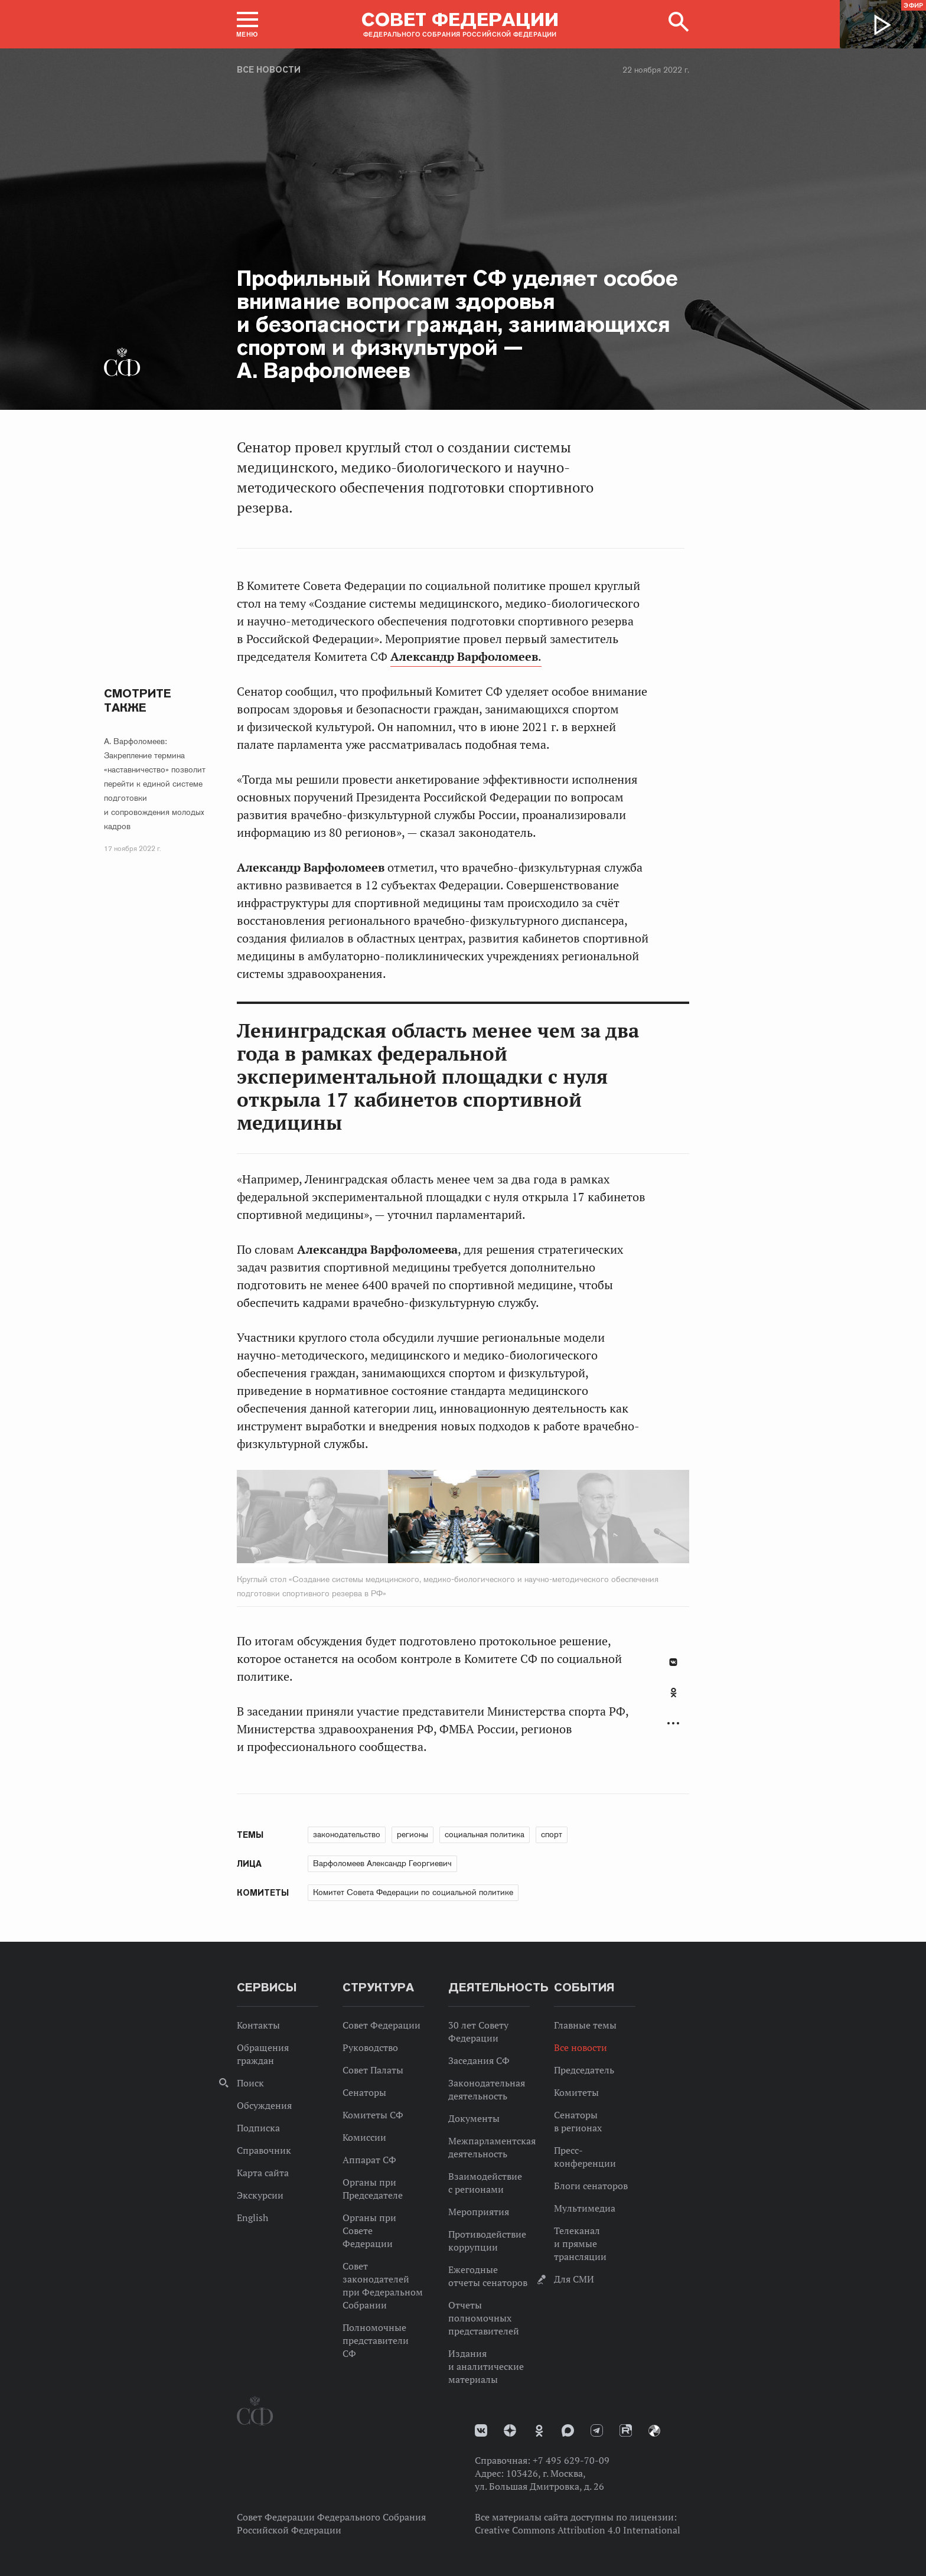  I want to click on vk, so click(481, 2430).